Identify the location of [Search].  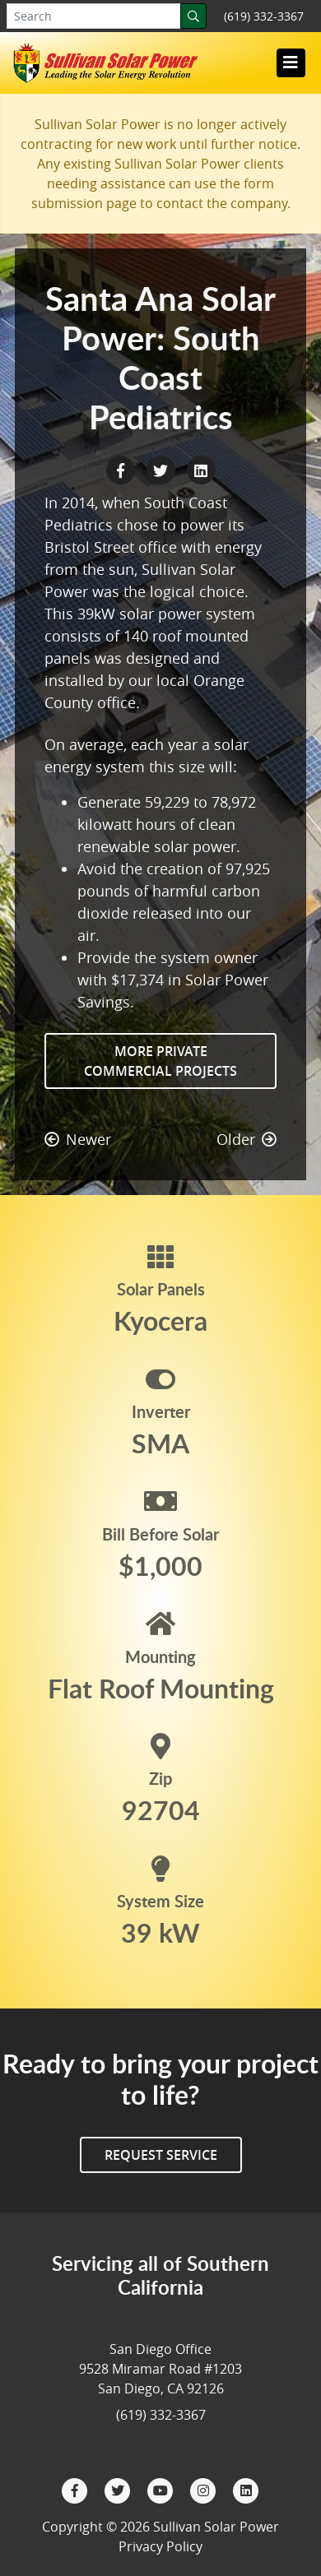
(193, 16).